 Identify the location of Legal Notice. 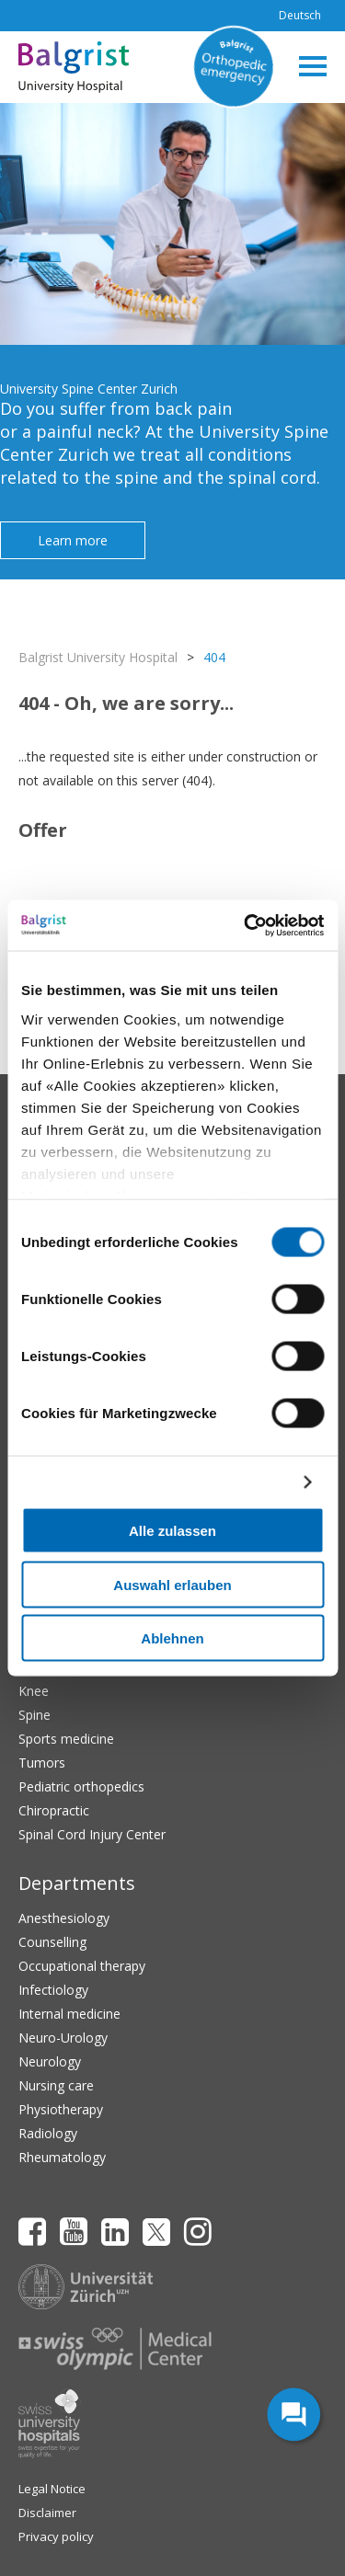
(52, 2488).